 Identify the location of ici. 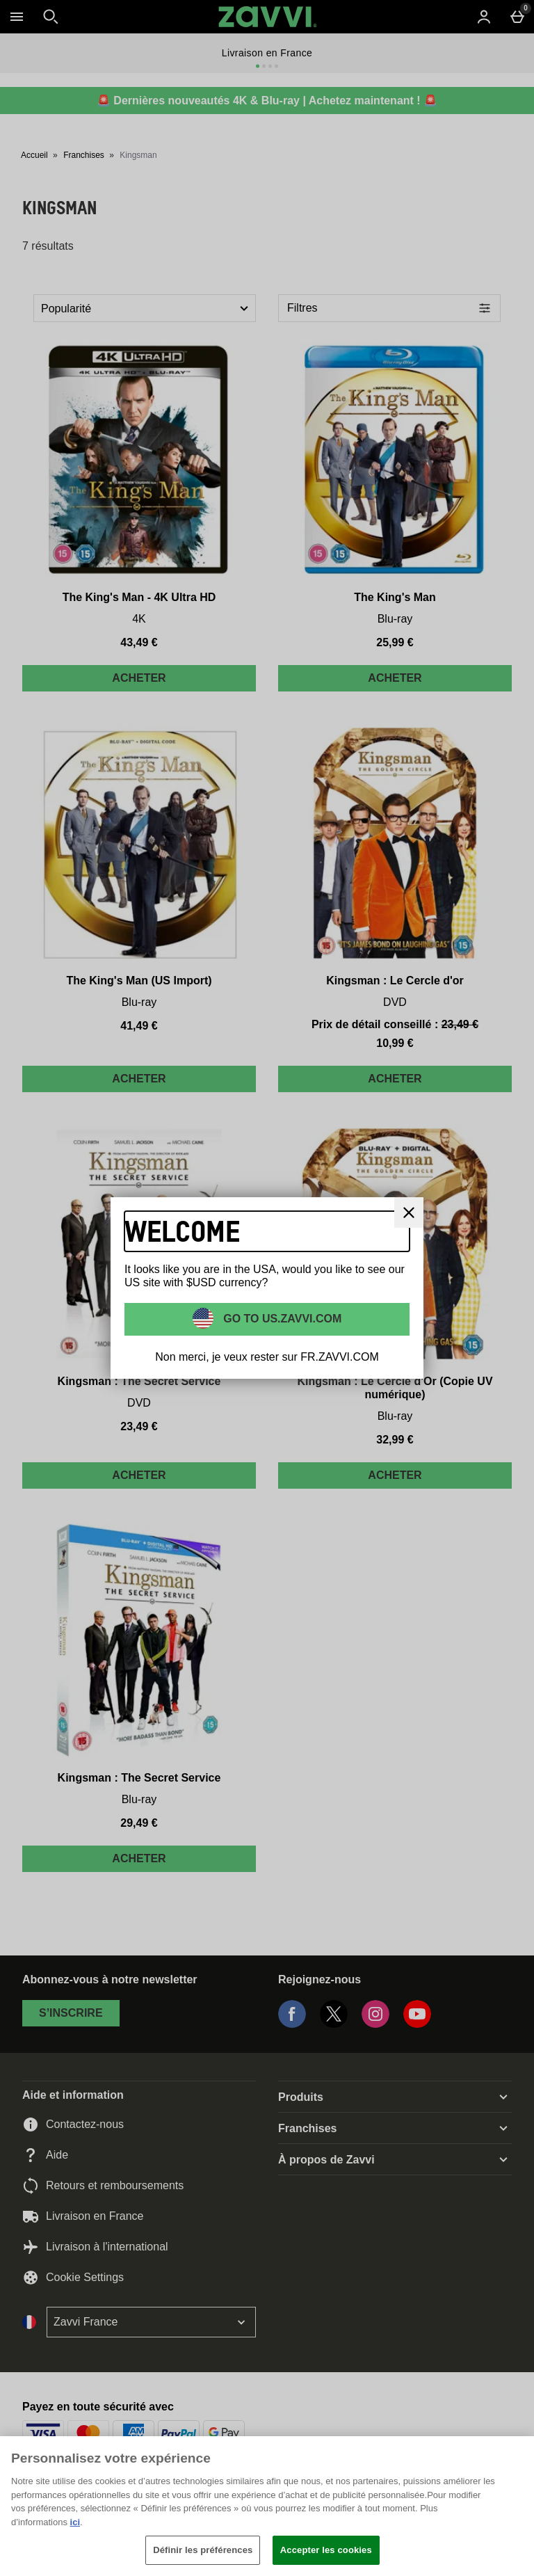
(75, 2522).